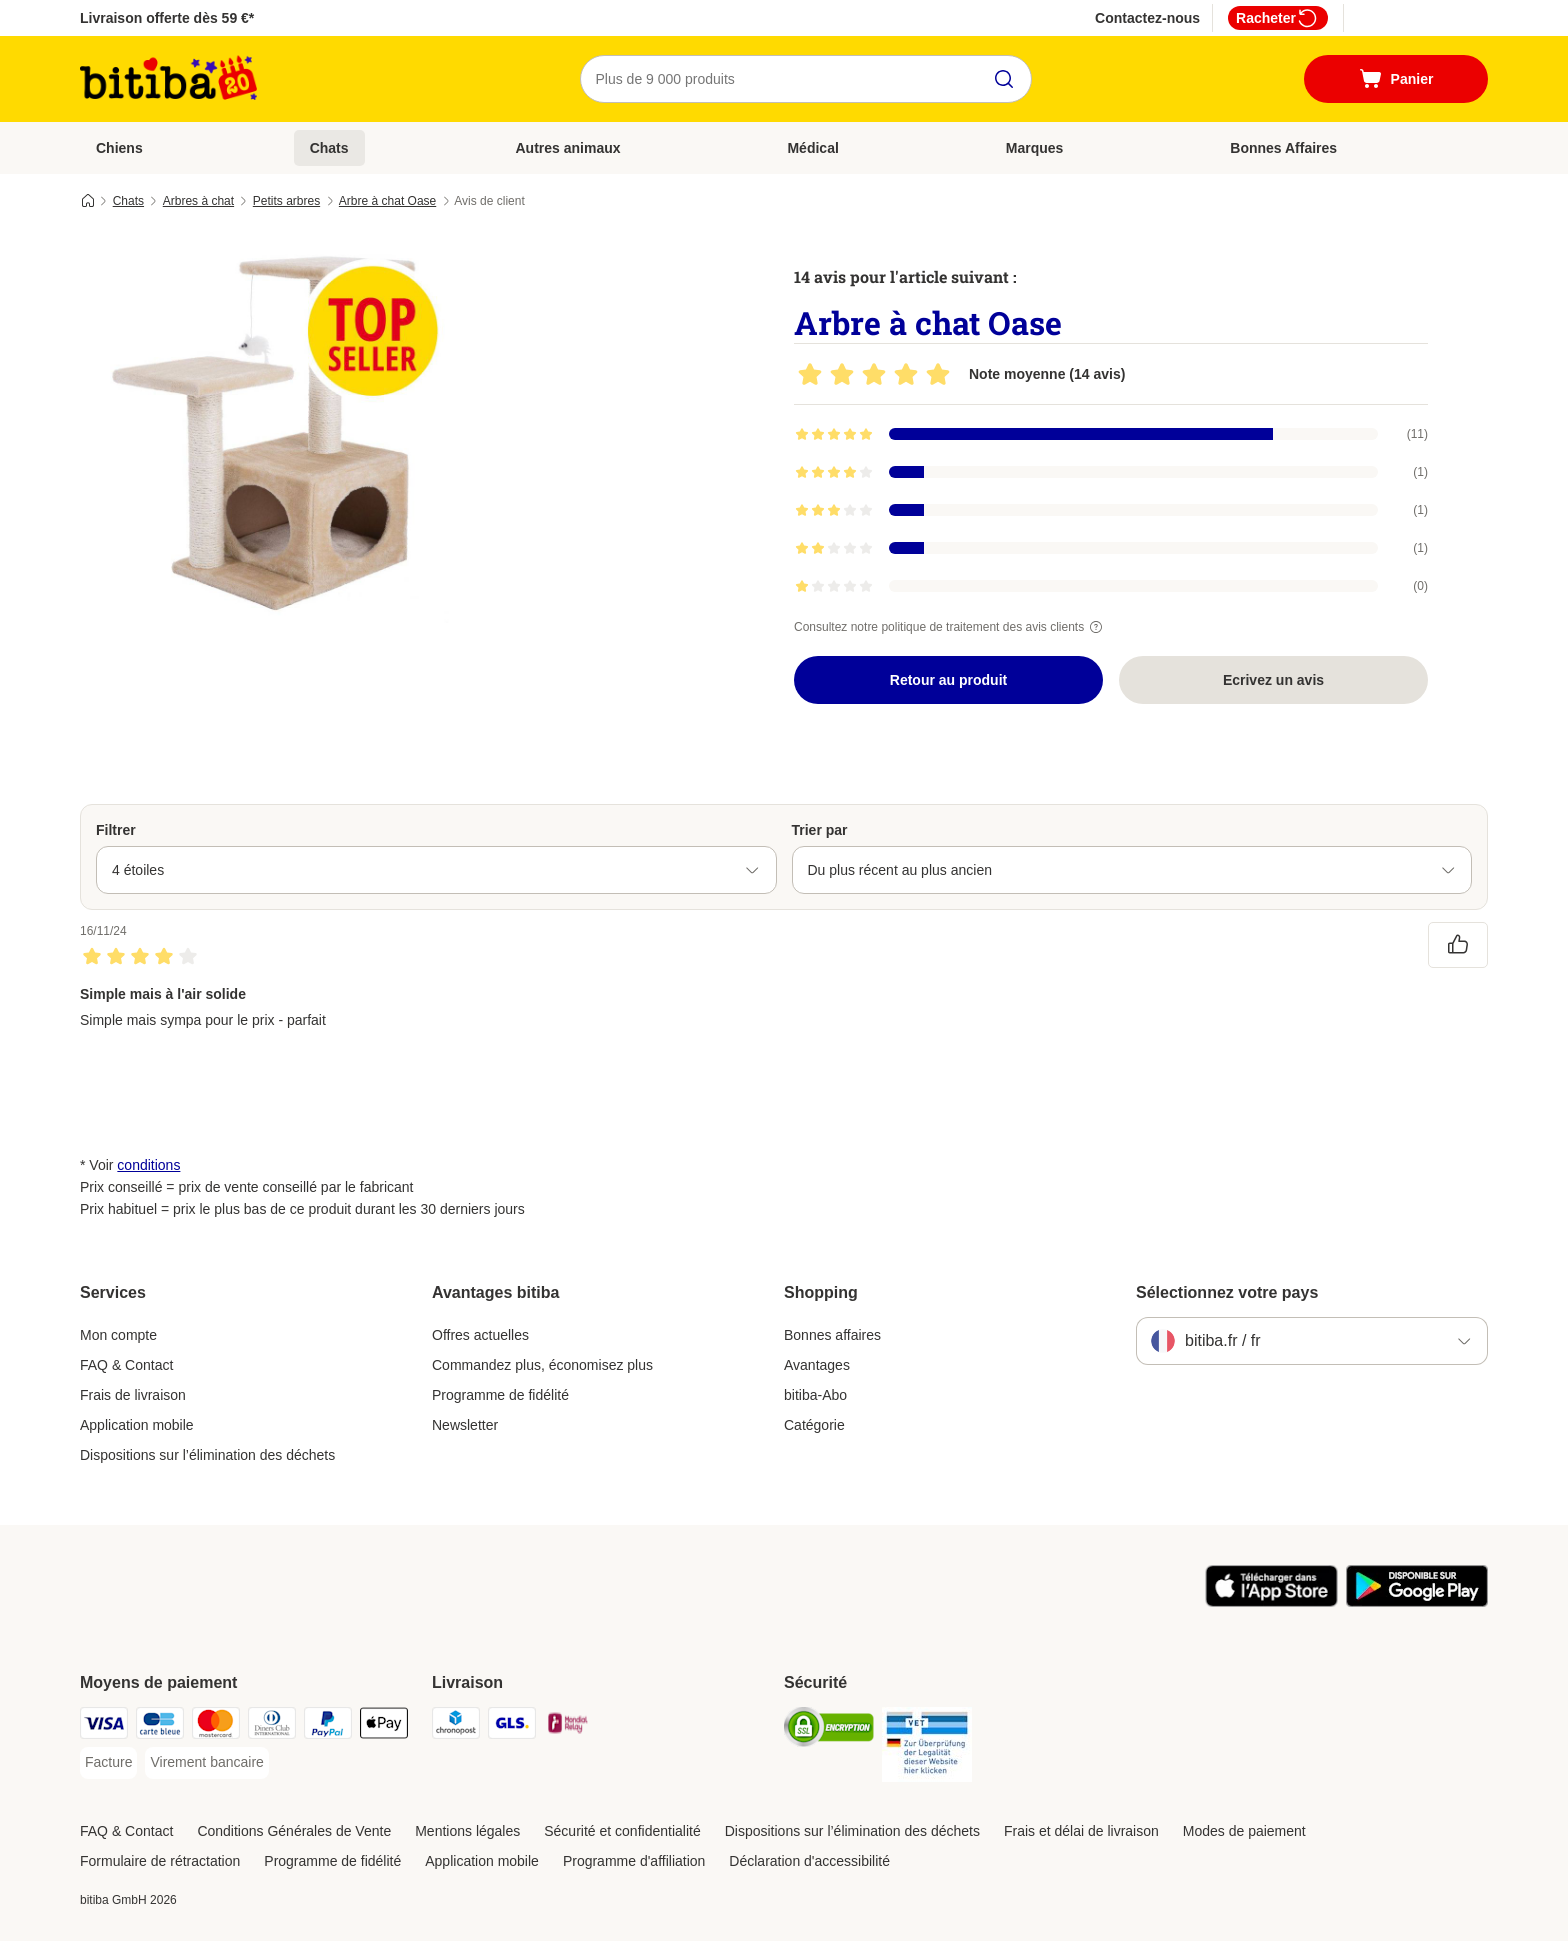  I want to click on Ecrivez un avis, so click(1273, 680).